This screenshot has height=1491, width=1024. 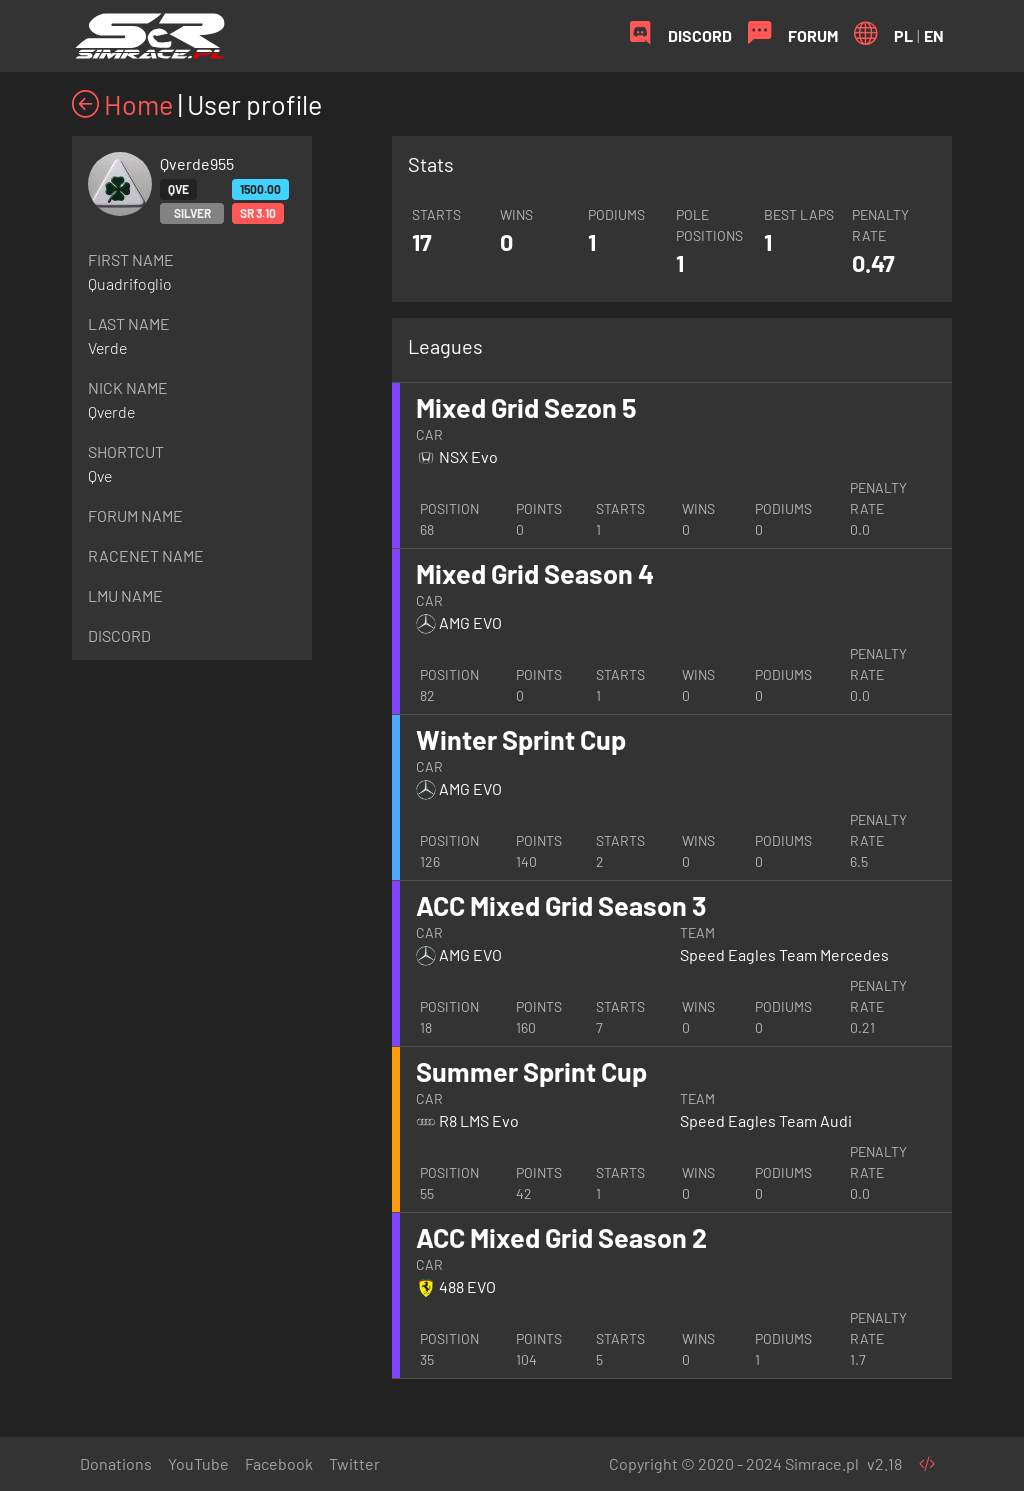 What do you see at coordinates (198, 1463) in the screenshot?
I see `YouTube` at bounding box center [198, 1463].